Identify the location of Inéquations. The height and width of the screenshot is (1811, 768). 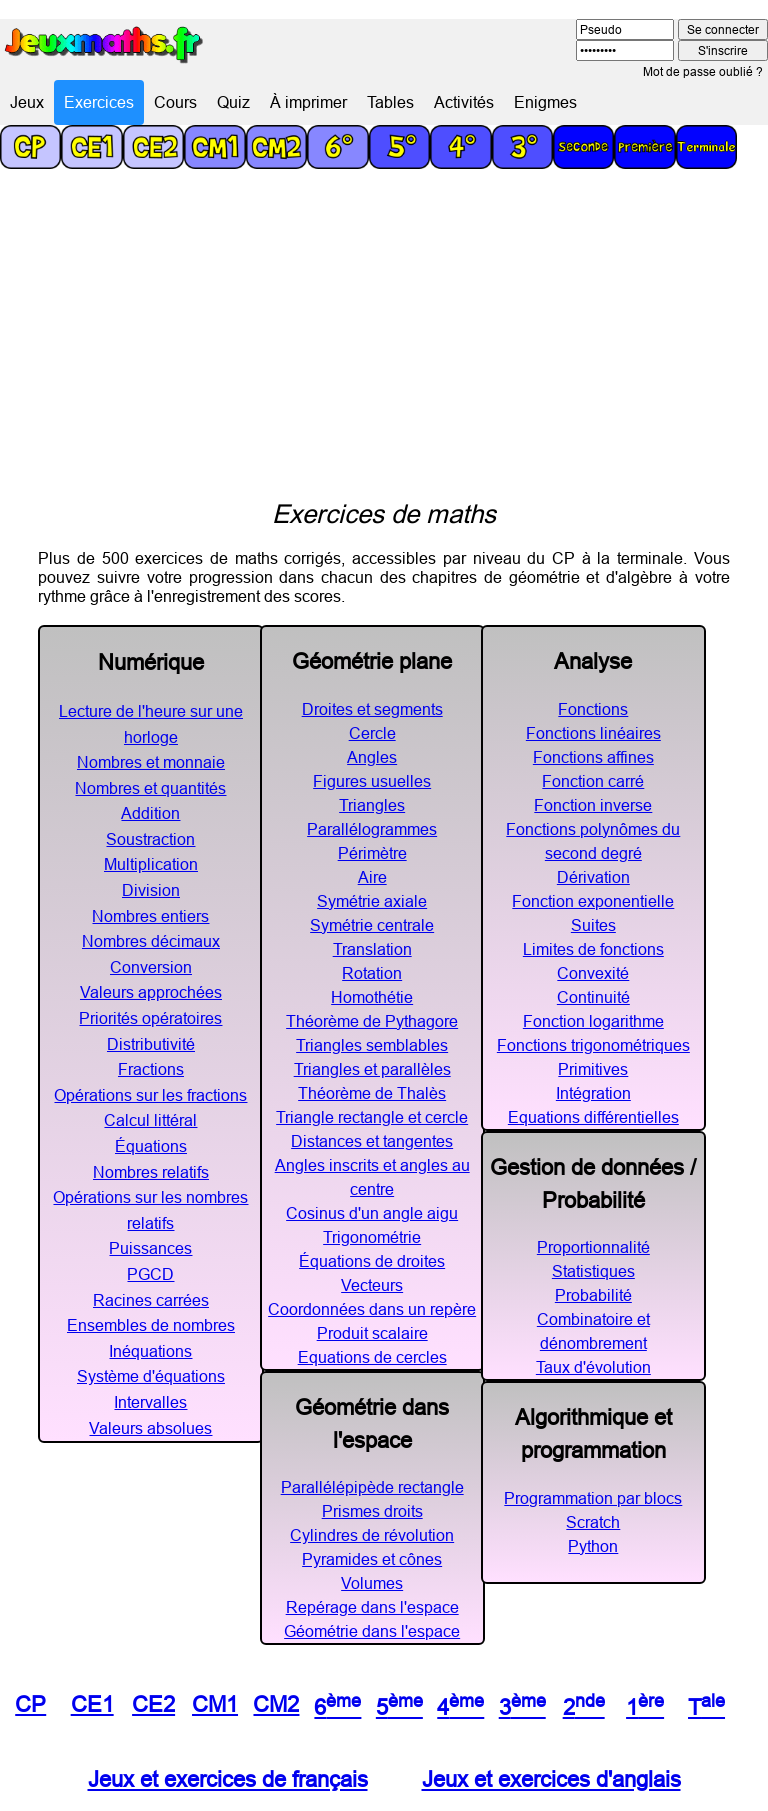
(150, 1351).